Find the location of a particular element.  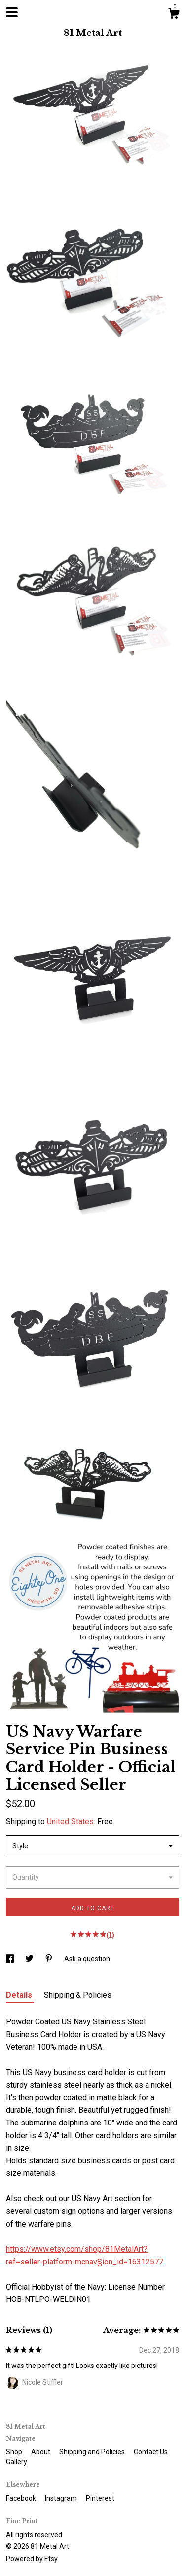

[social media share for twitter] is located at coordinates (30, 1959).